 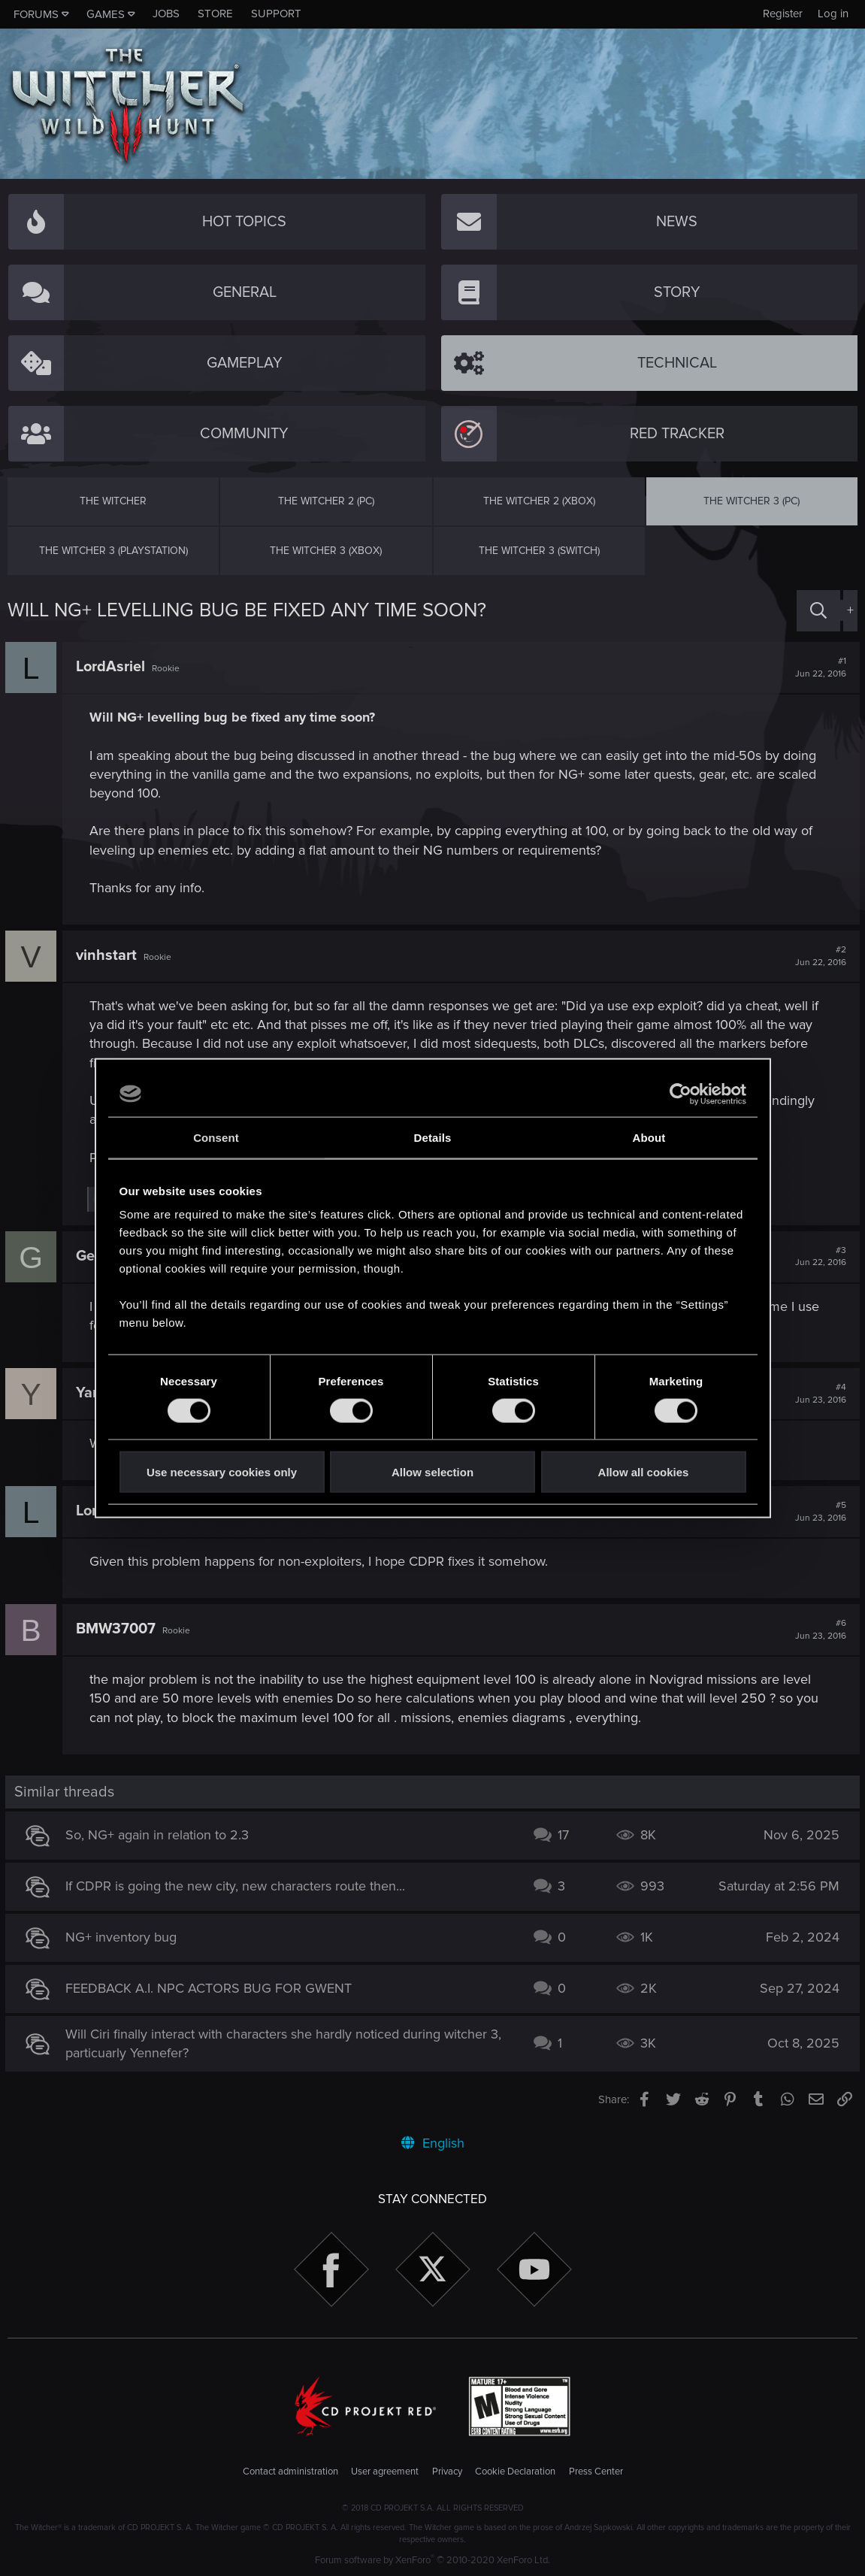 What do you see at coordinates (166, 13) in the screenshot?
I see `Jobs` at bounding box center [166, 13].